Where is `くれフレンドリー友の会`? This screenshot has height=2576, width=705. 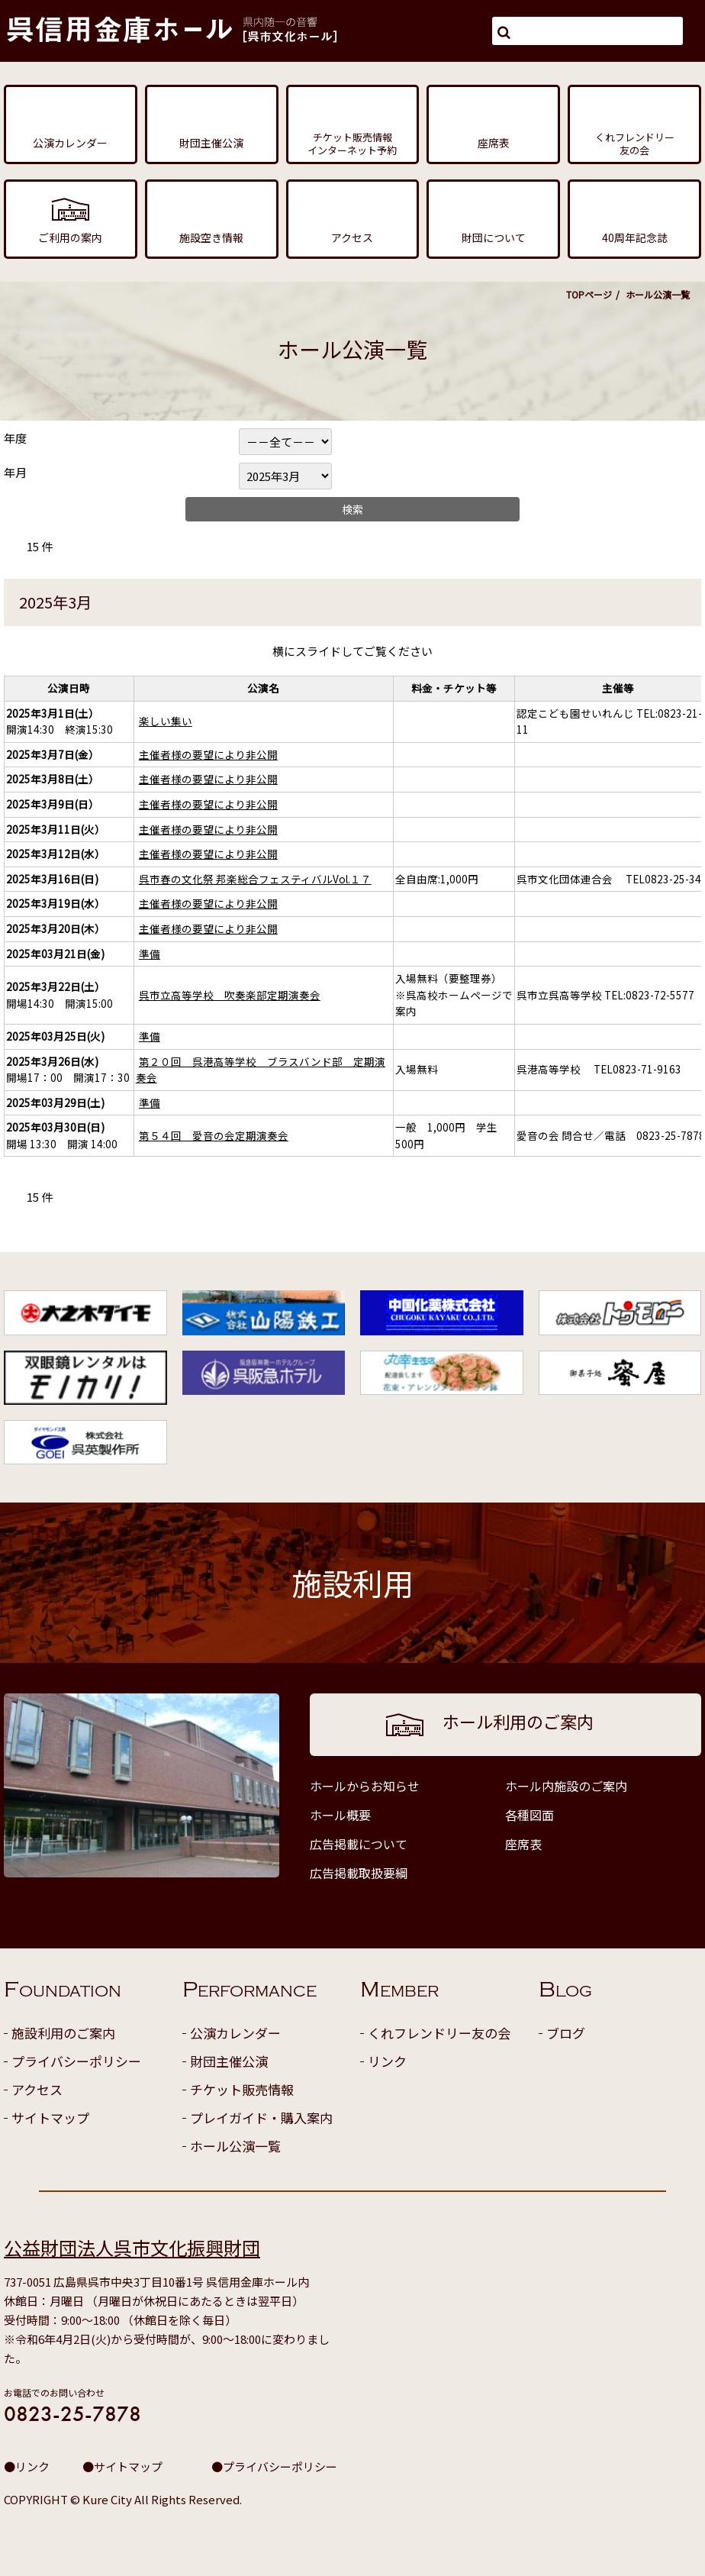
くれフレンドリー友の会 is located at coordinates (439, 2032).